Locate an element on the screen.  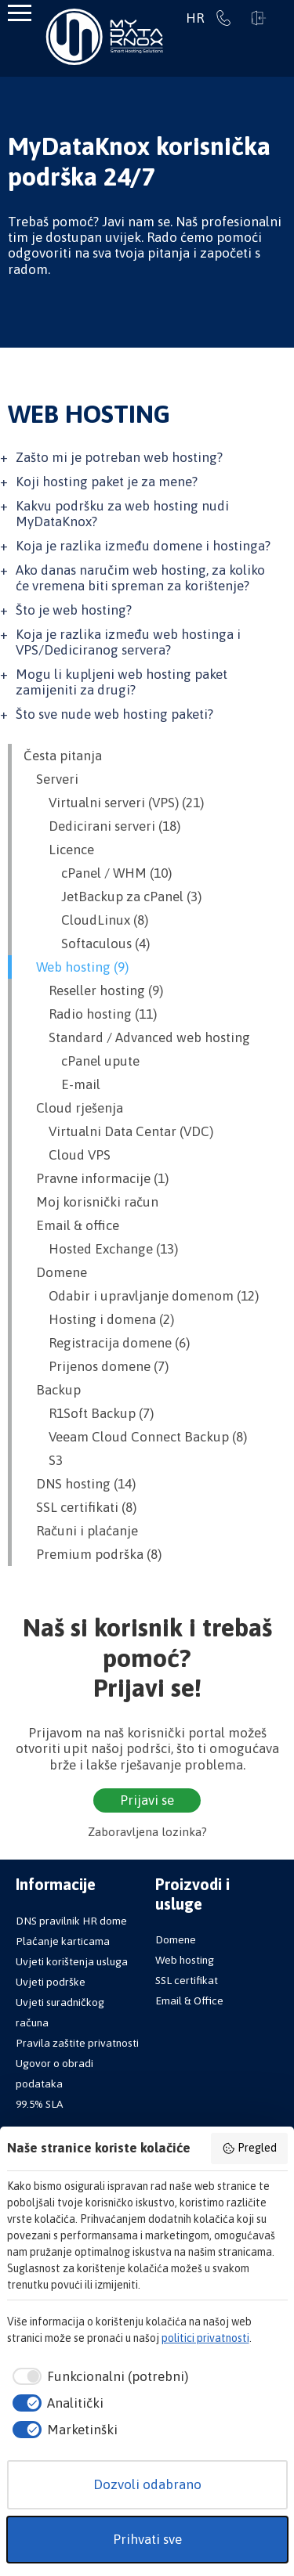
Pravila zaštite privatnosti is located at coordinates (77, 2043).